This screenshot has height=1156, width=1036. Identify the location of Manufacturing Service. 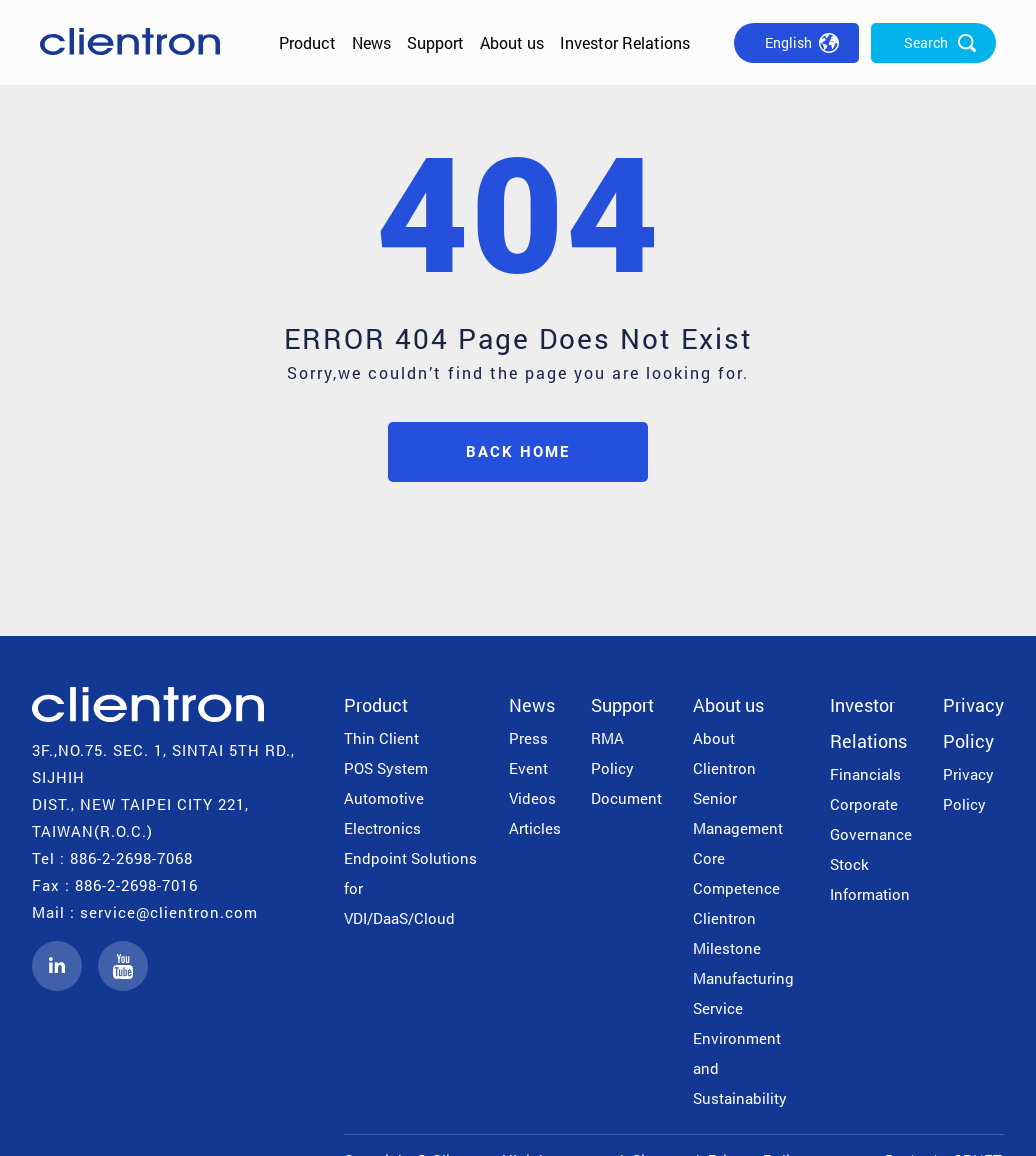
(743, 993).